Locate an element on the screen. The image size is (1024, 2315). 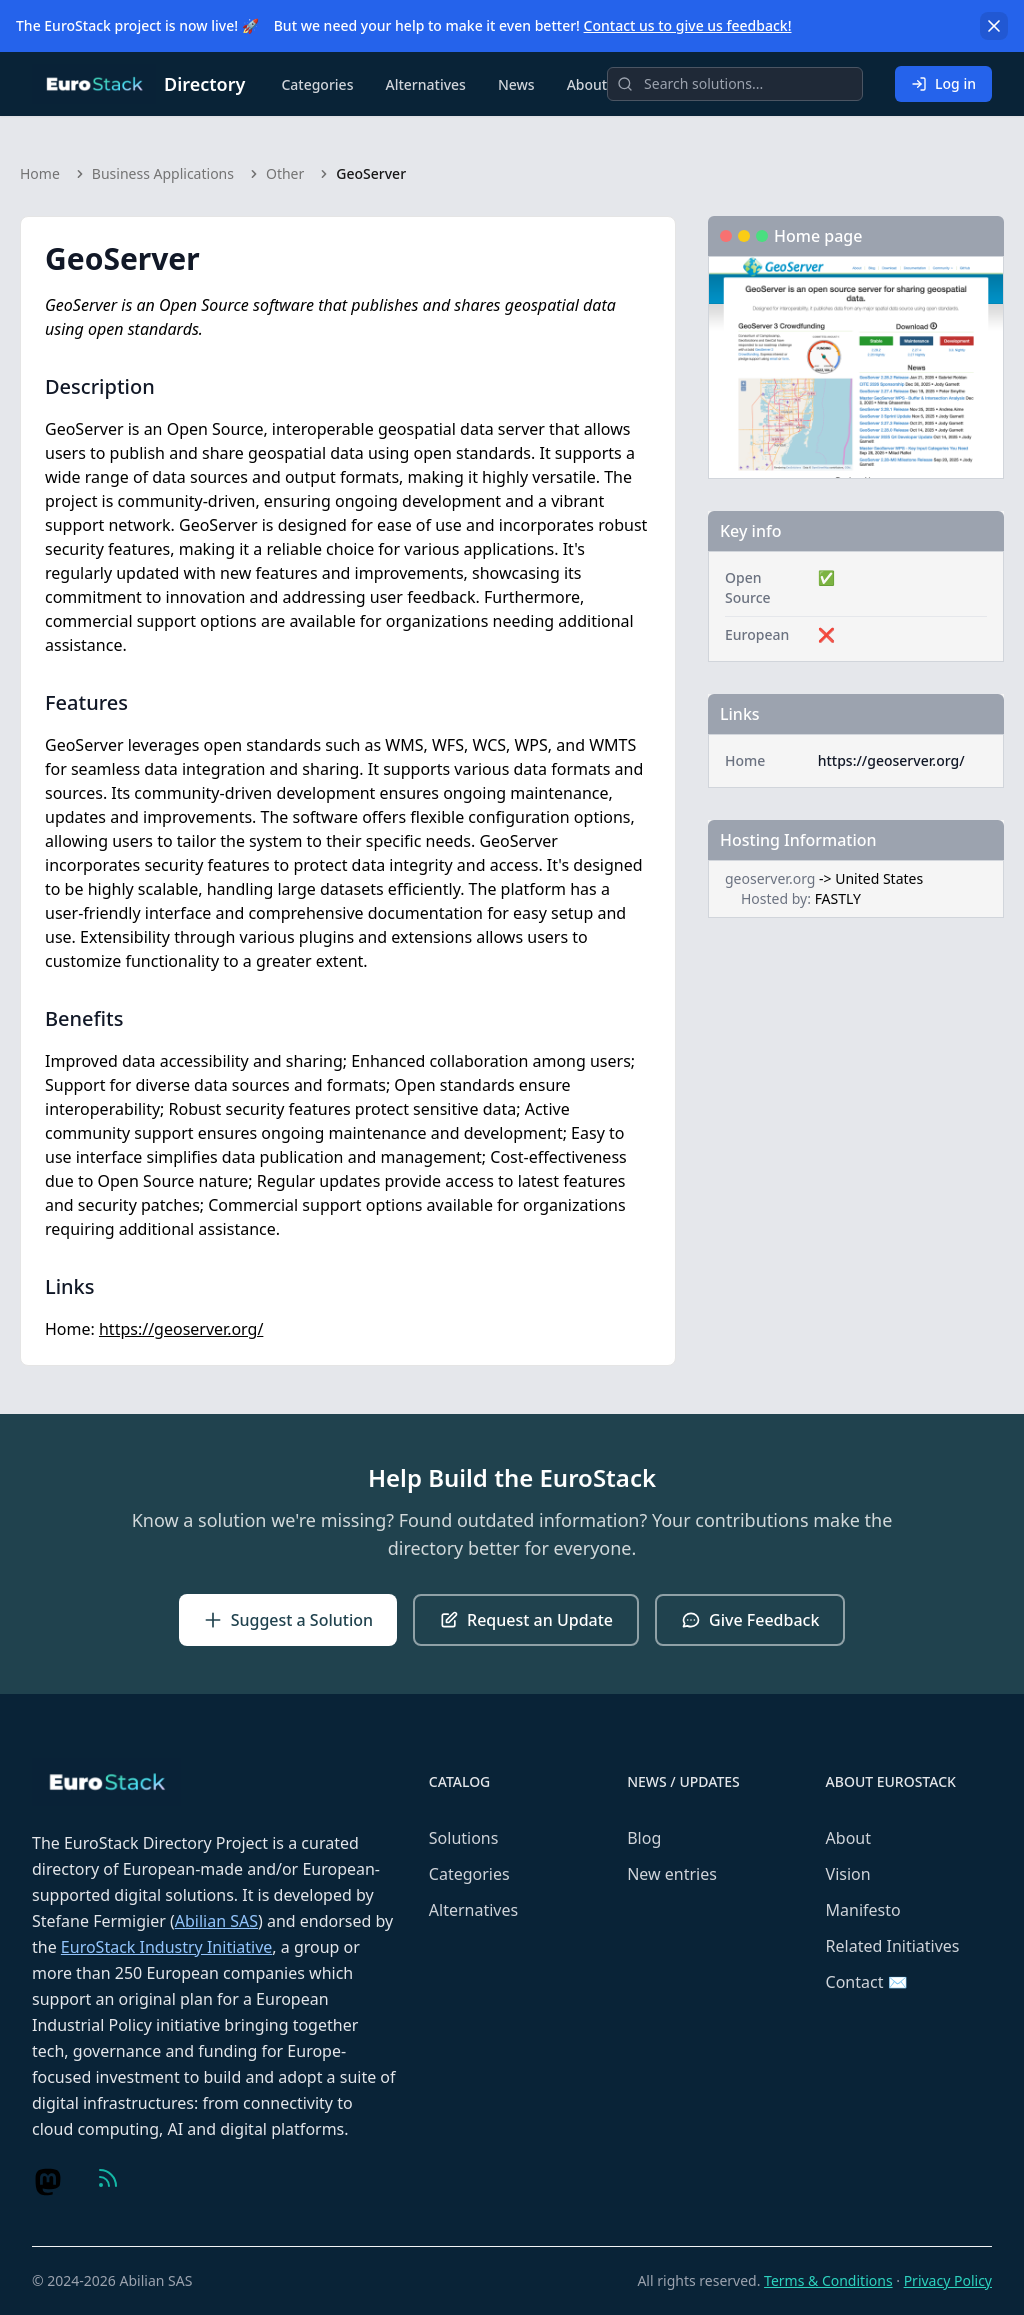
Blog is located at coordinates (644, 1838).